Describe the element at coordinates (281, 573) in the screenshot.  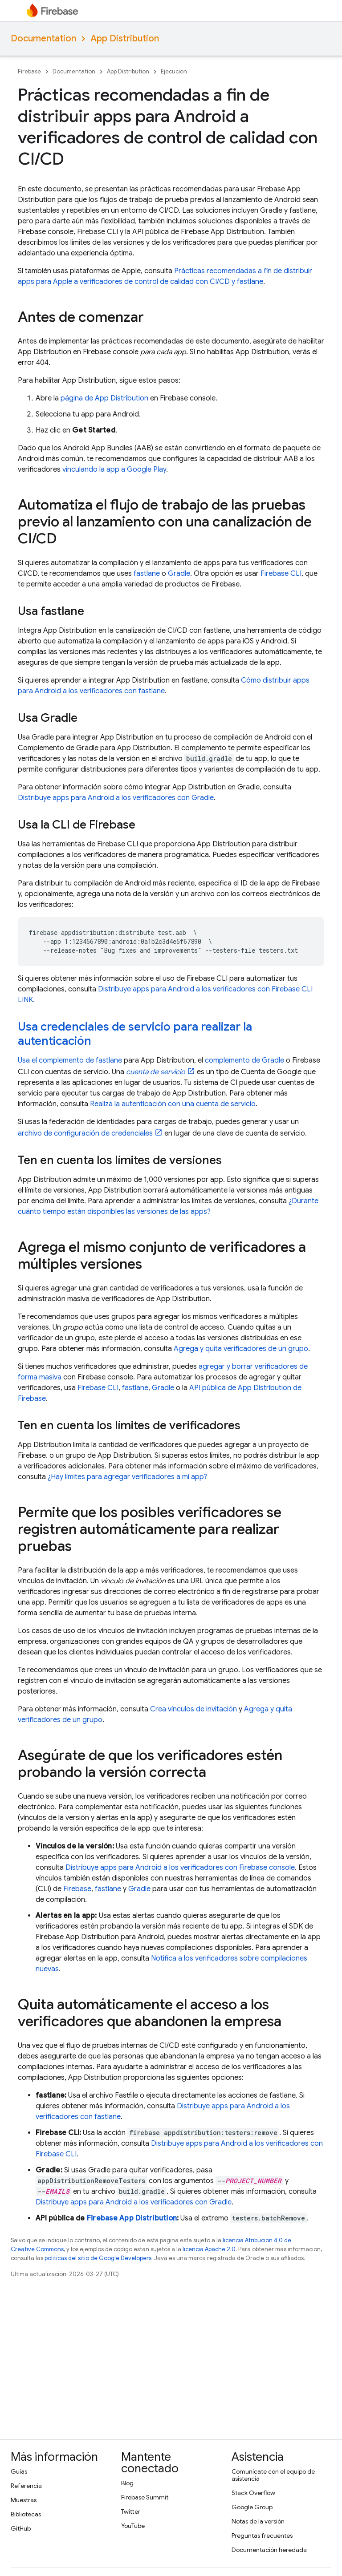
I see `CLI` at that location.